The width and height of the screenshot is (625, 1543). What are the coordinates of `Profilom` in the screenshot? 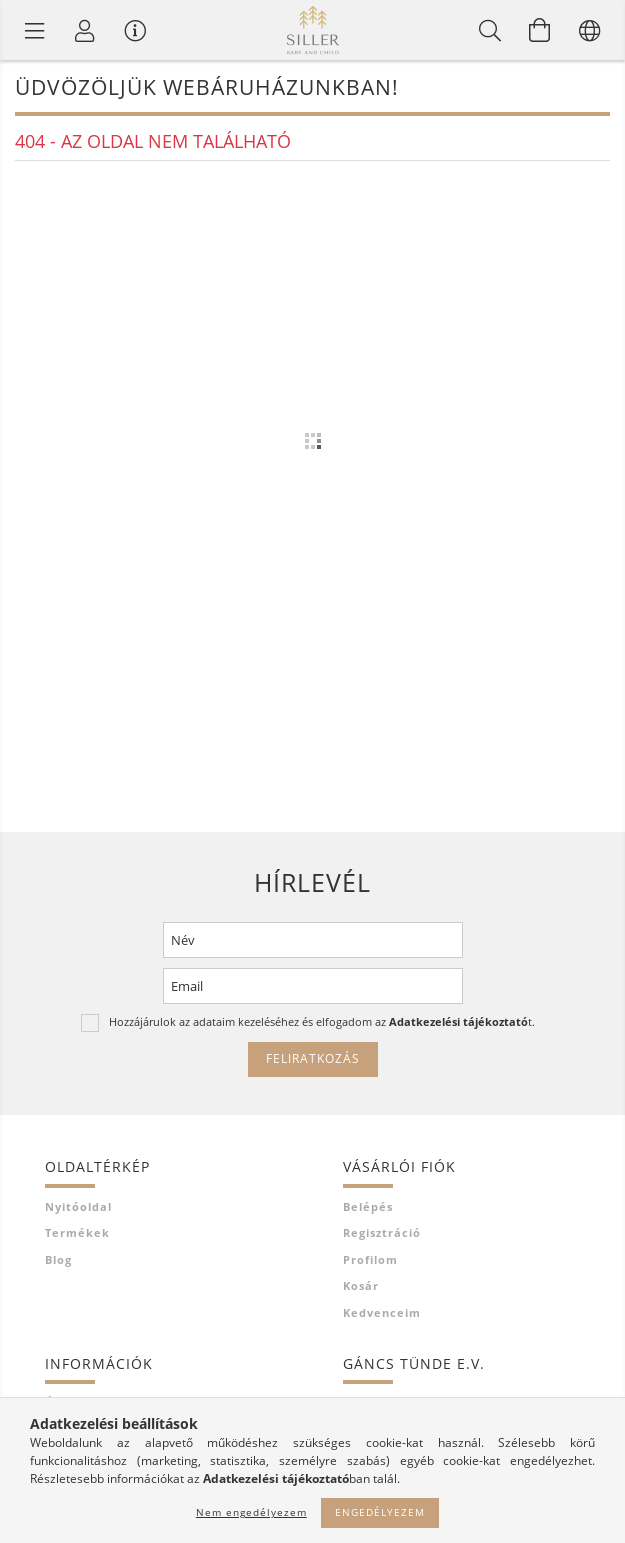 It's located at (370, 1259).